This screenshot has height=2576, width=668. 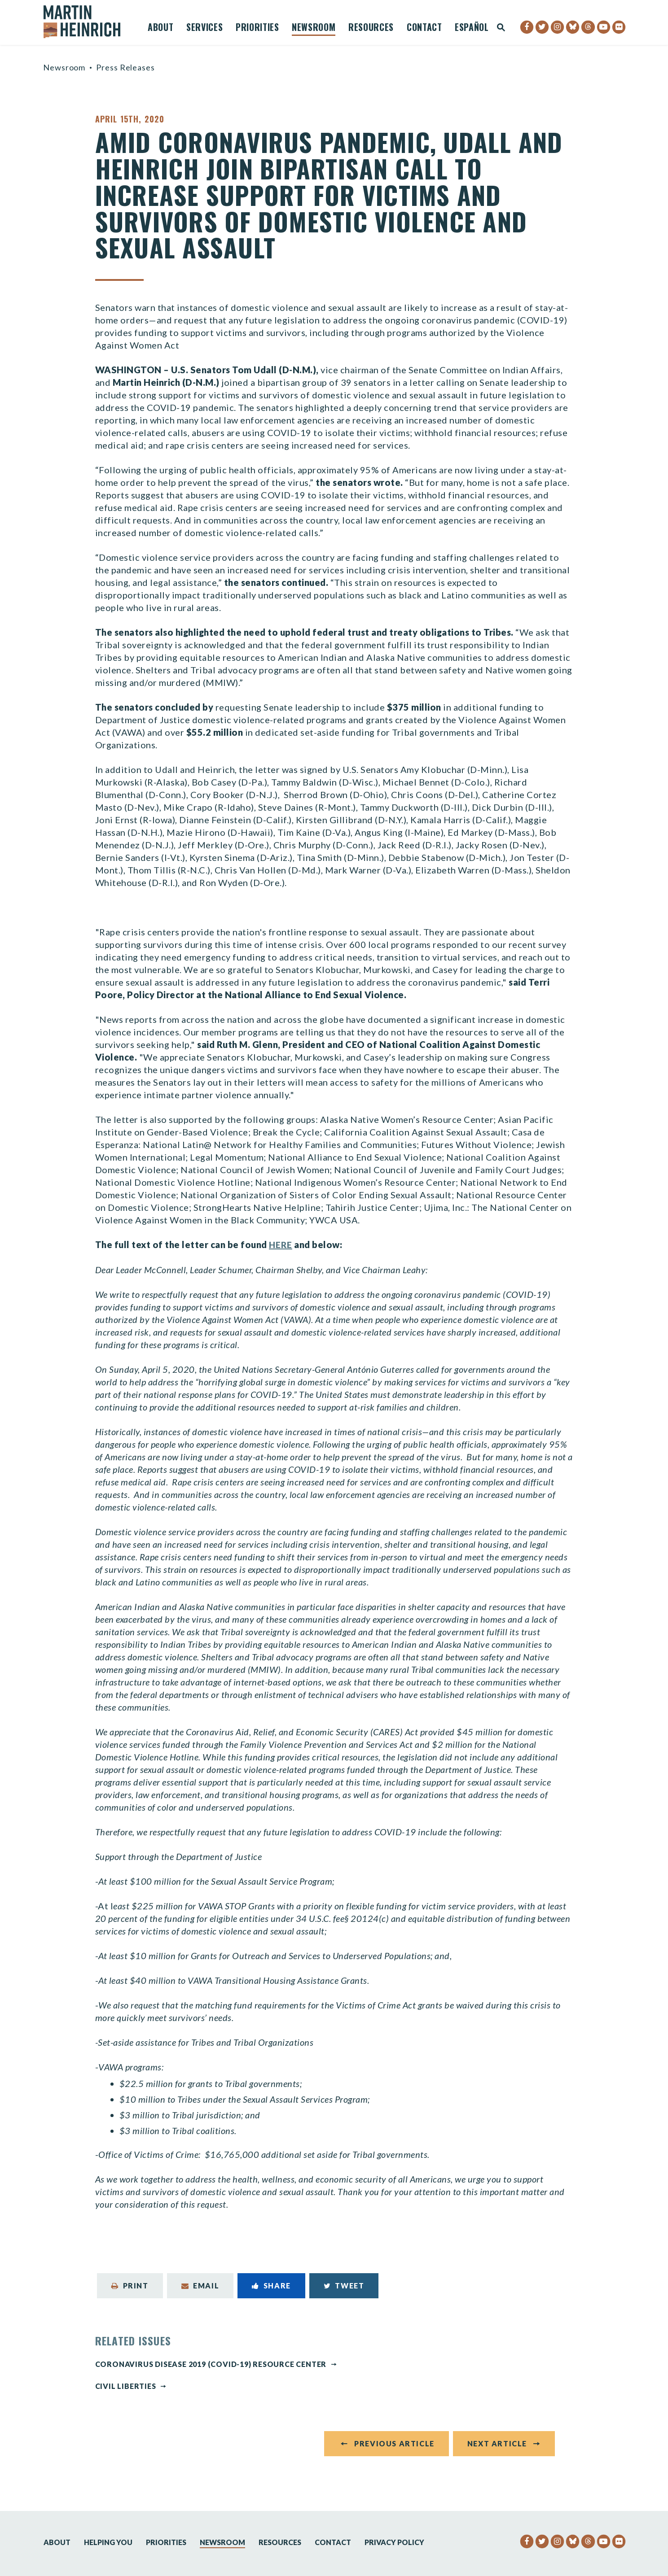 I want to click on Press Releases, so click(x=125, y=67).